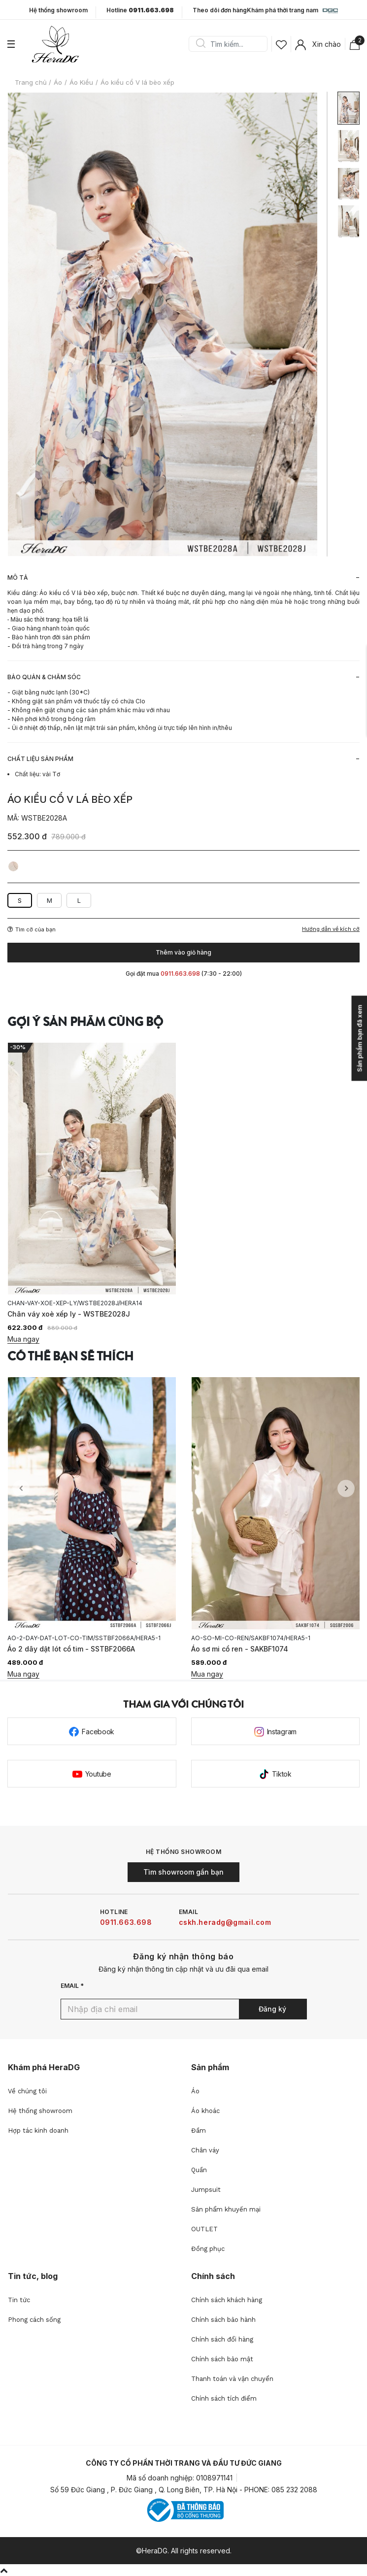  Describe the element at coordinates (205, 2150) in the screenshot. I see `Chân váy` at that location.